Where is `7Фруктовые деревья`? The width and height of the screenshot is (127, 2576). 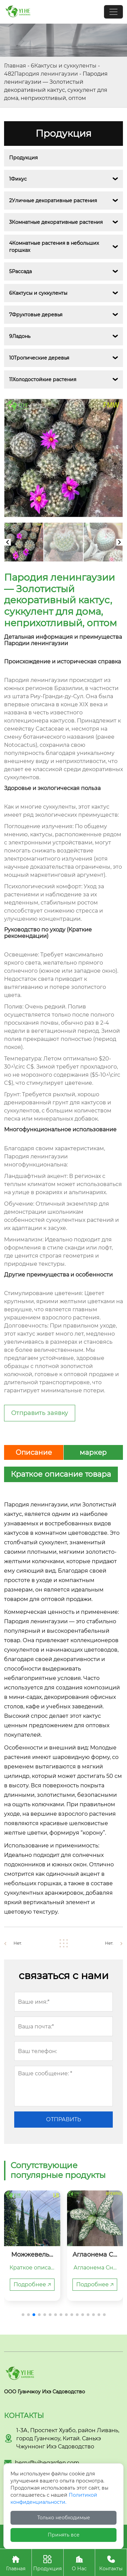 7Фруктовые деревья is located at coordinates (35, 315).